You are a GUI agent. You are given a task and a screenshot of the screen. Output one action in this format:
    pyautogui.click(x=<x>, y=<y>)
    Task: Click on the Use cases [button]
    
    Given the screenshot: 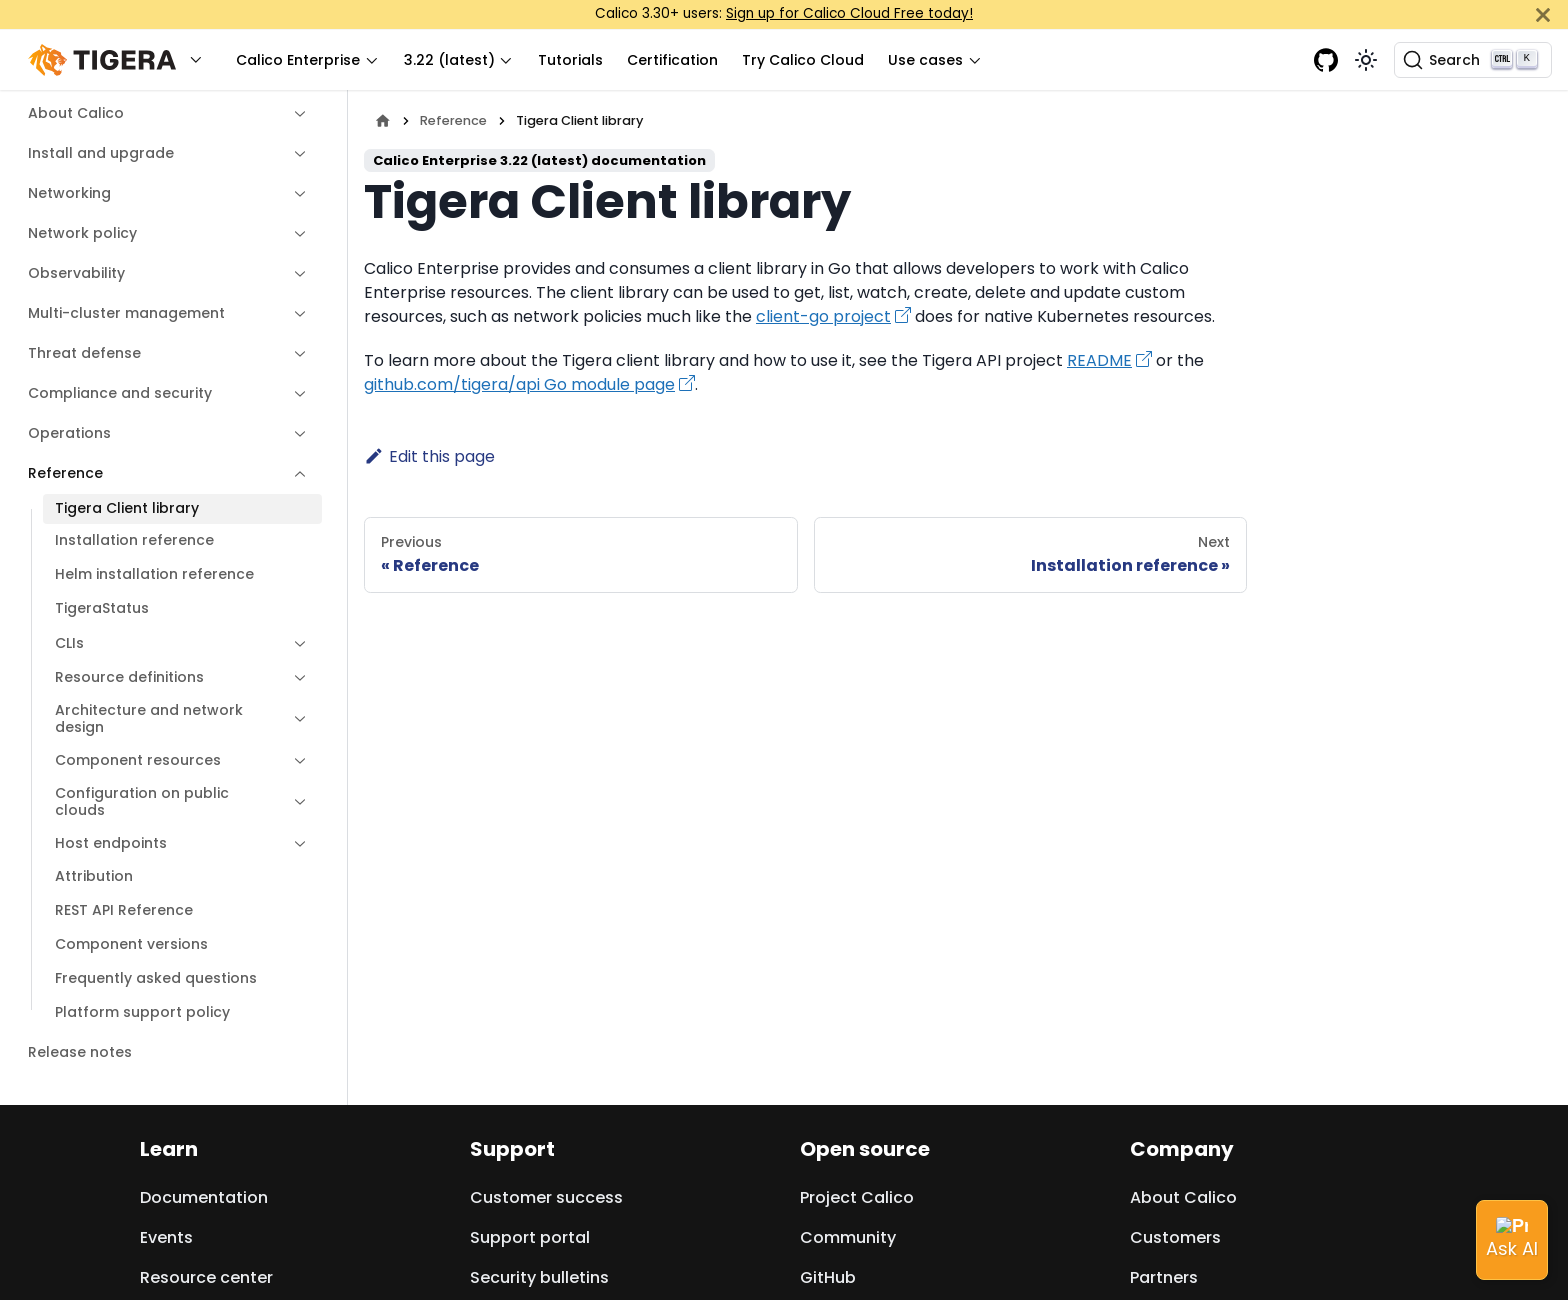 What is the action you would take?
    pyautogui.click(x=925, y=60)
    